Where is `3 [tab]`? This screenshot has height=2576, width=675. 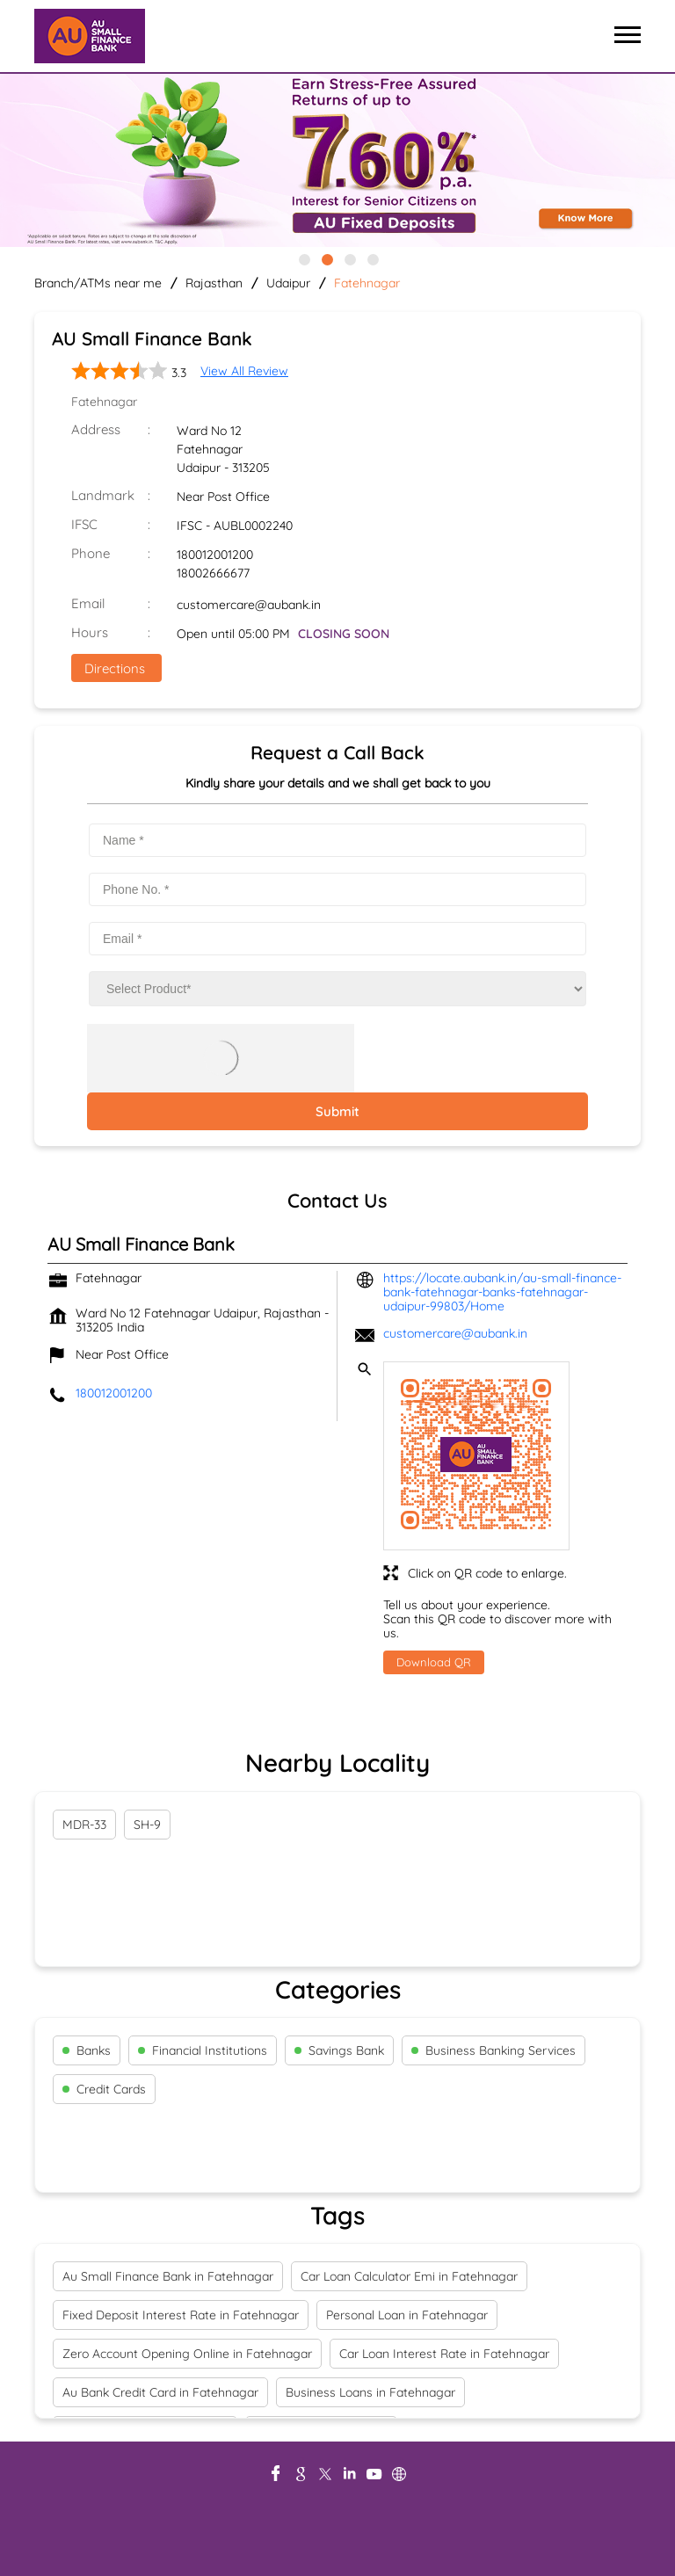 3 [tab] is located at coordinates (349, 258).